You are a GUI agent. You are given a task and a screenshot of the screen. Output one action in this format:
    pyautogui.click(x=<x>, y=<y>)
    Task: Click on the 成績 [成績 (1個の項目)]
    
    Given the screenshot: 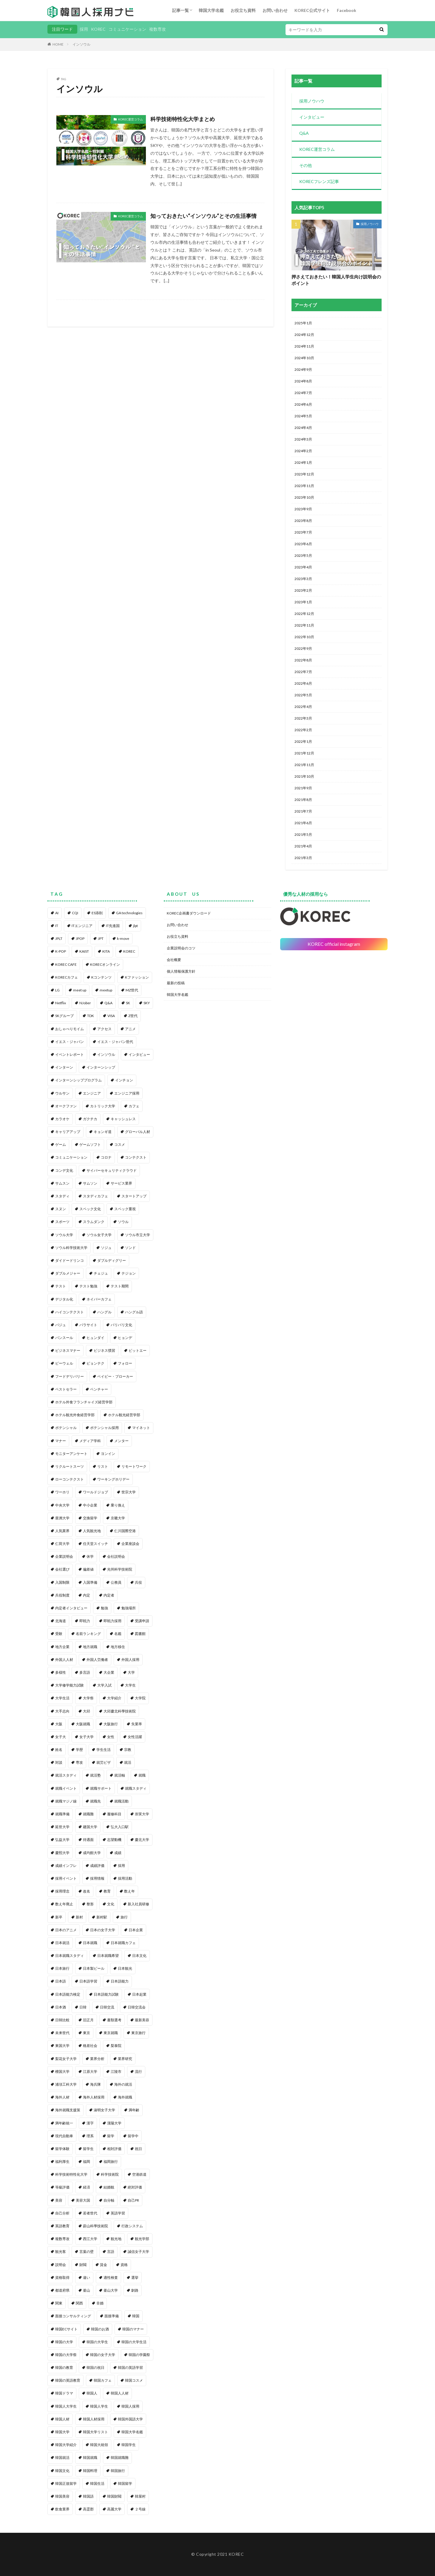 What is the action you would take?
    pyautogui.click(x=117, y=1852)
    